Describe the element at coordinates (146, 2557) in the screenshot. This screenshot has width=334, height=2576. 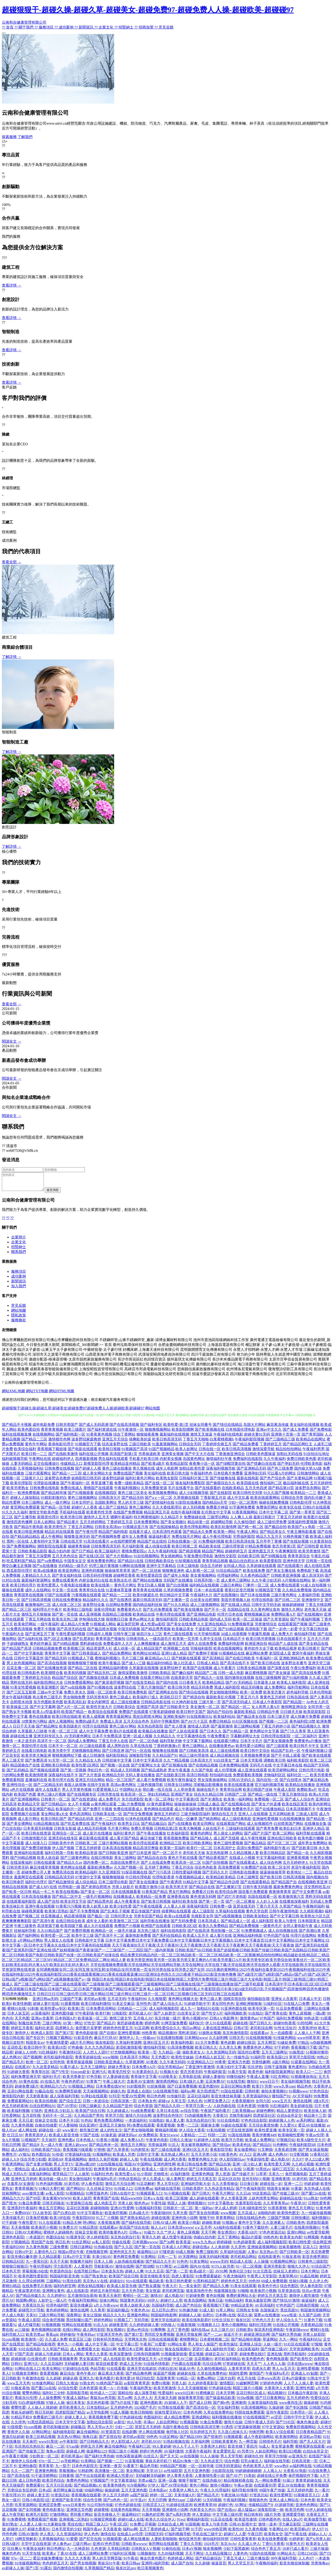
I see `51视频偷拍` at that location.